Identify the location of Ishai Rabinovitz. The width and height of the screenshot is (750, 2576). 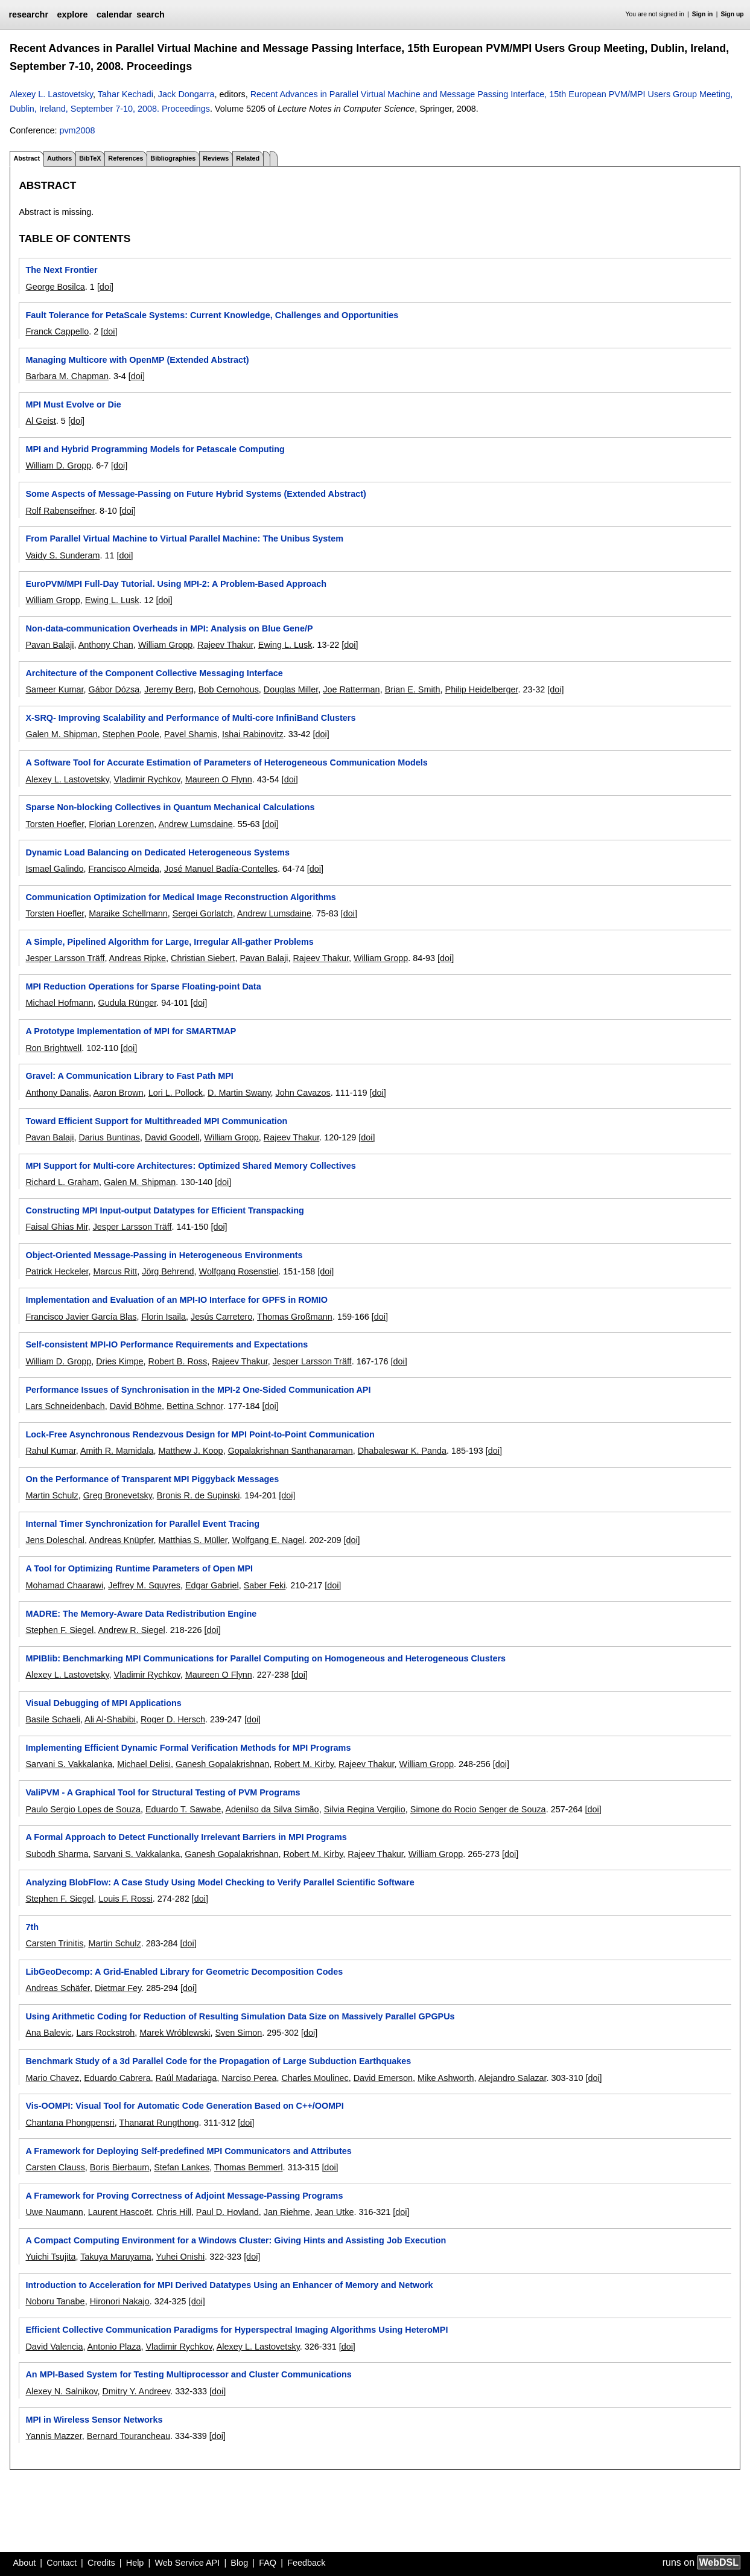
(253, 734).